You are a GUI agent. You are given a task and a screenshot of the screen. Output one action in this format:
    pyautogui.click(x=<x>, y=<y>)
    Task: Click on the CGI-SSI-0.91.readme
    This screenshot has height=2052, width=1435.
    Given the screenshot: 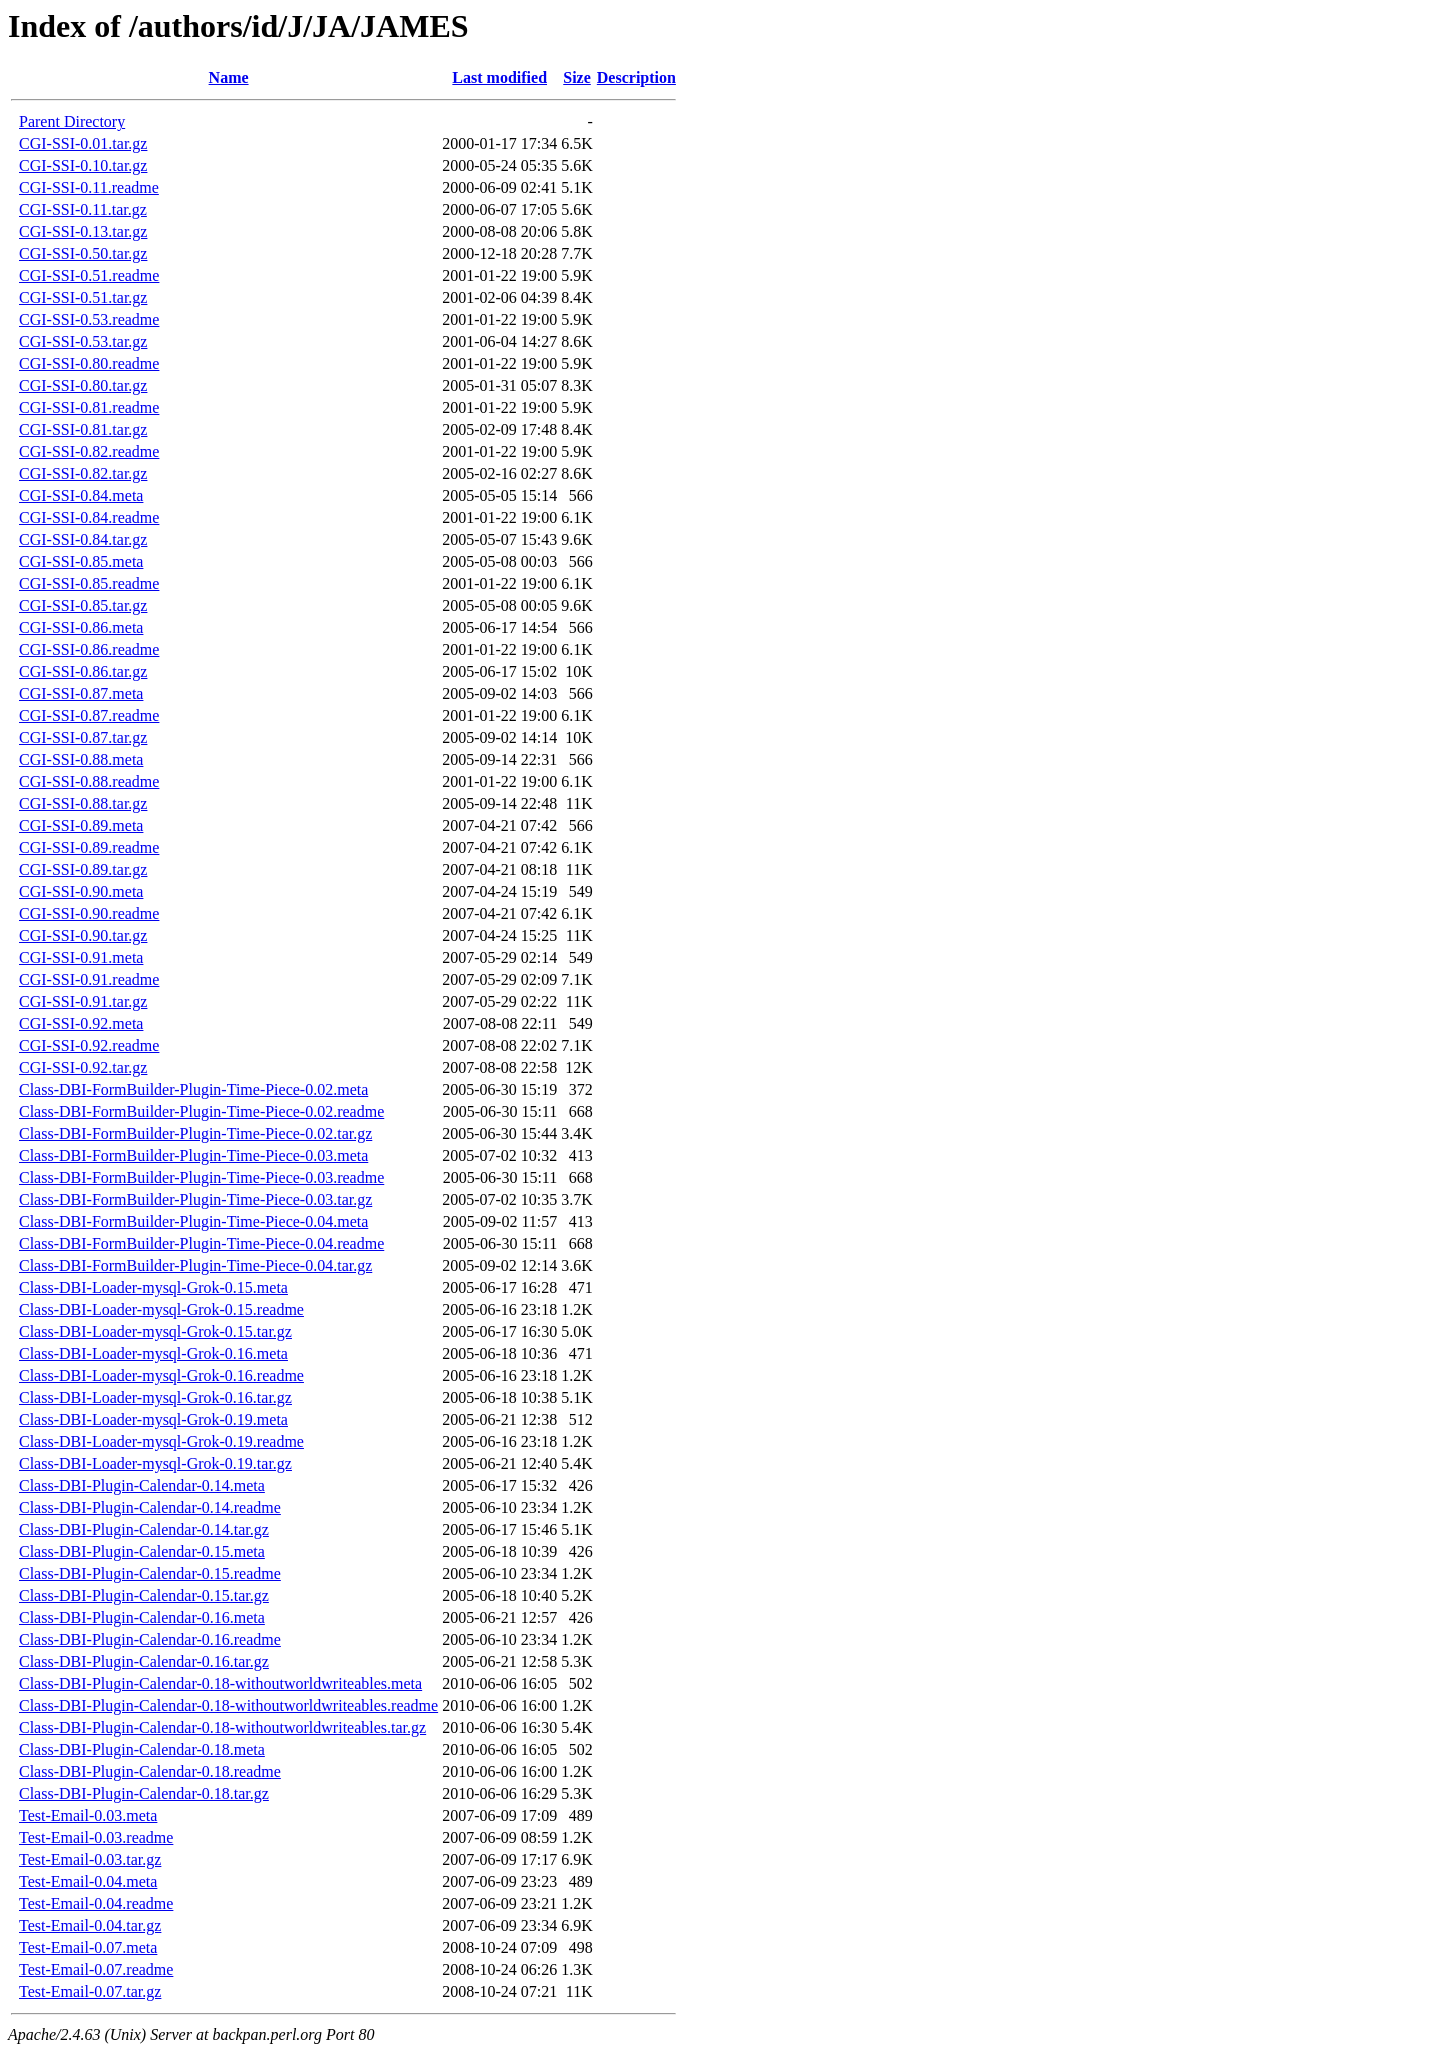 What is the action you would take?
    pyautogui.click(x=89, y=979)
    